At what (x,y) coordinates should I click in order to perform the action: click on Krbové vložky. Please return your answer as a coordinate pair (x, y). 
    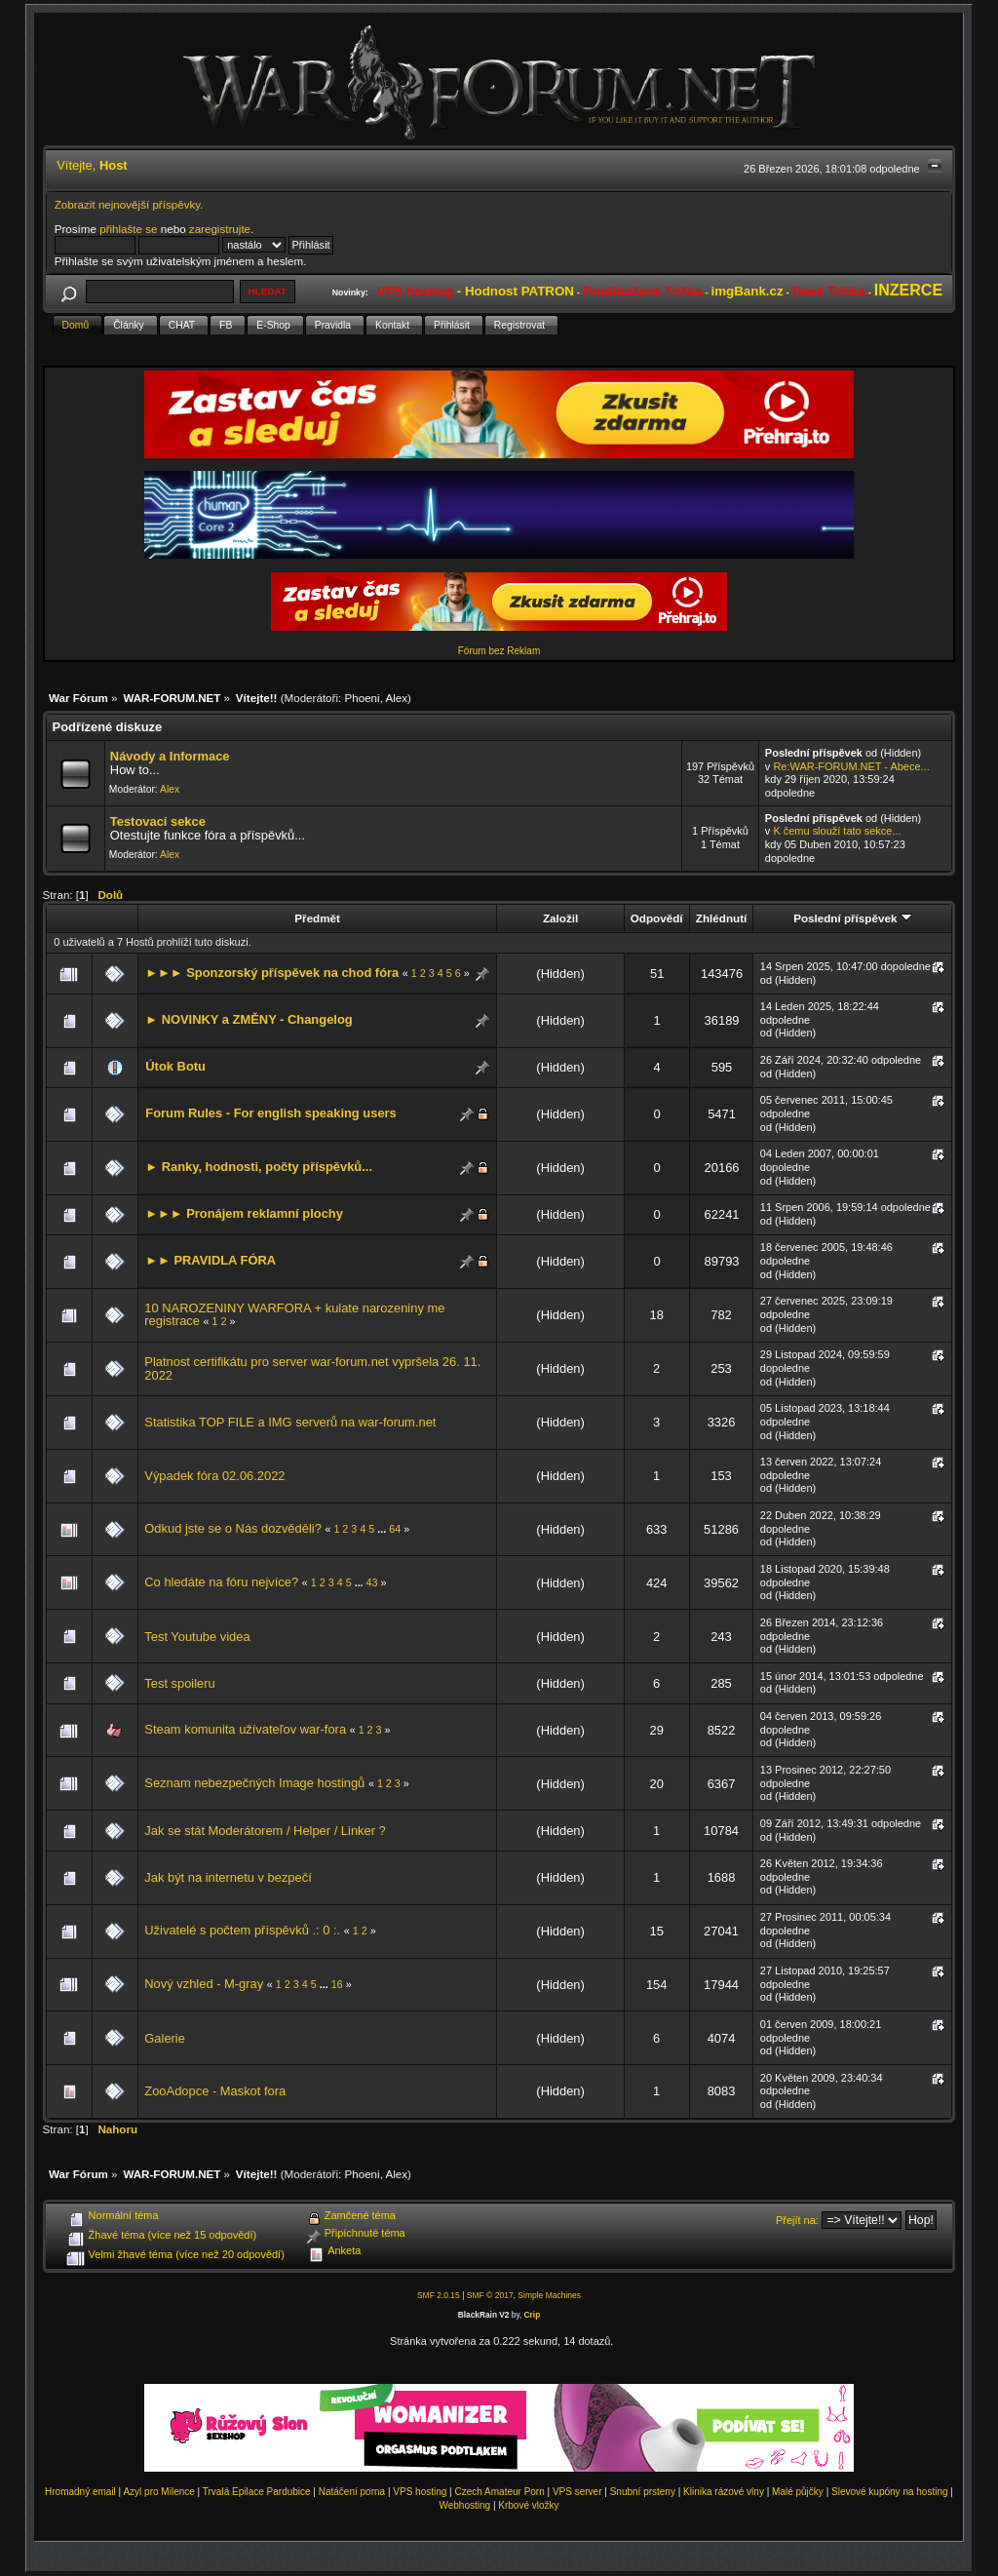
    Looking at the image, I should click on (528, 2505).